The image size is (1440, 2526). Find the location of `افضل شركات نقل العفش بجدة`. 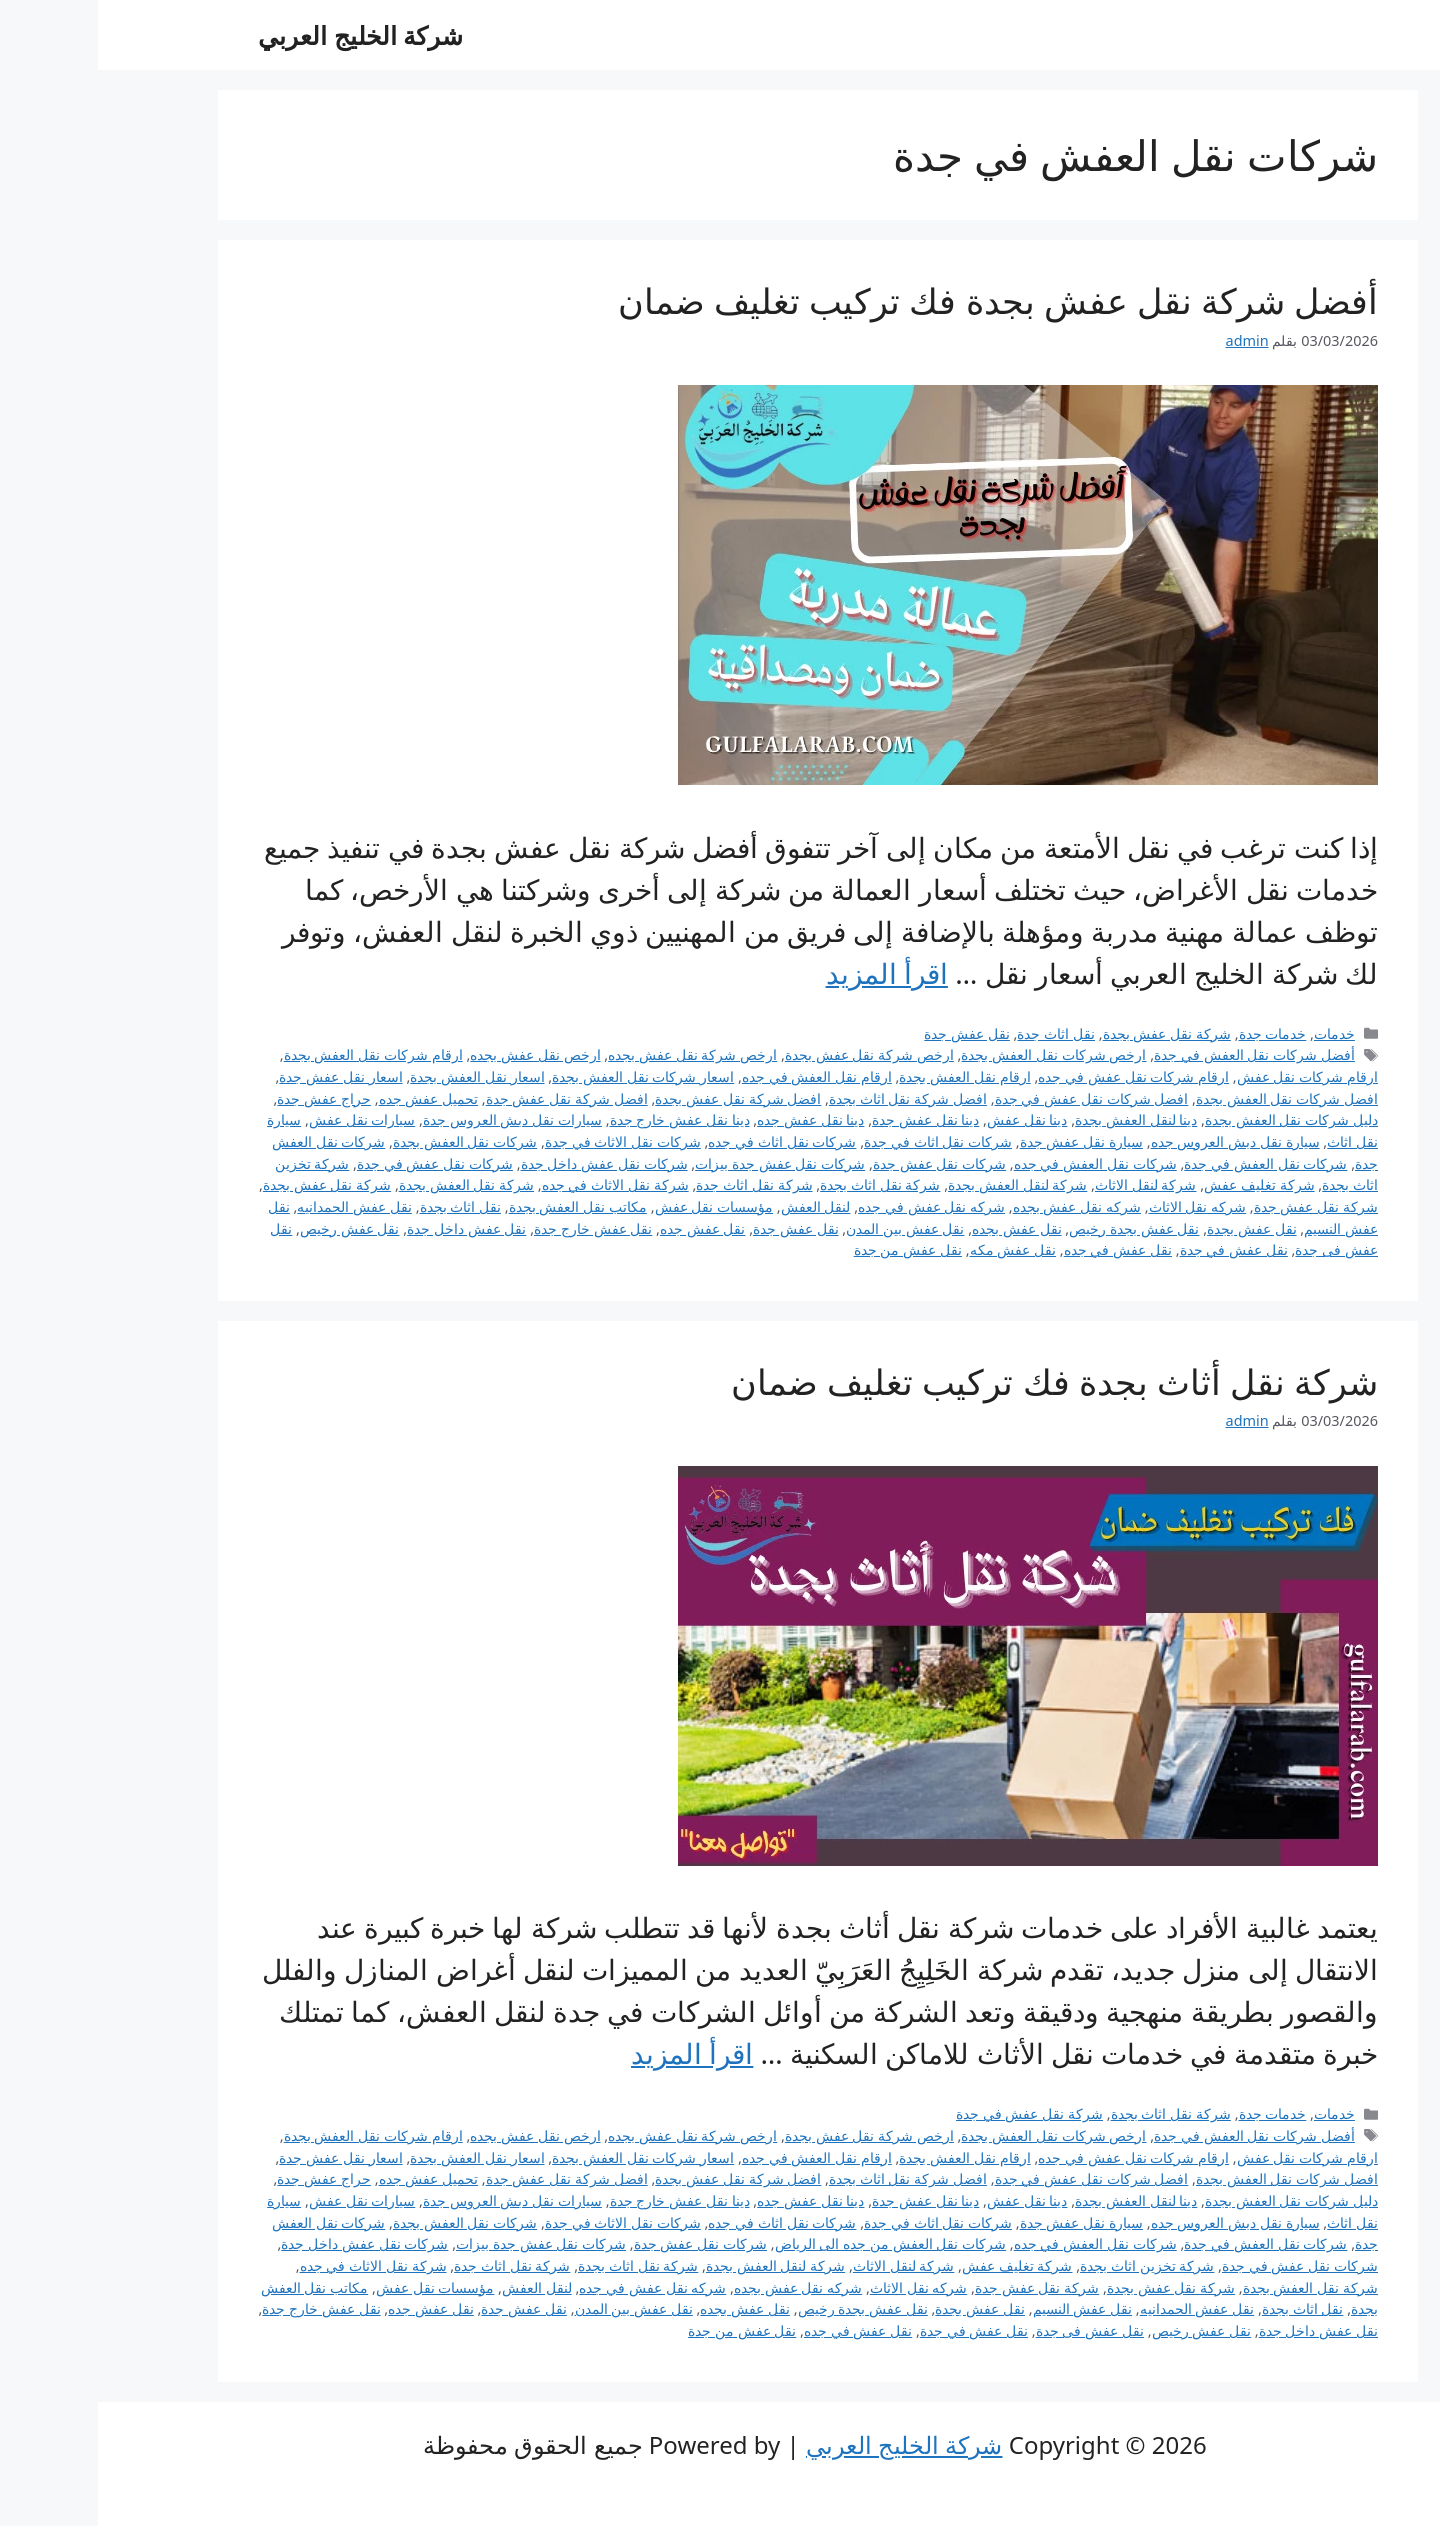

افضل شركات نقل العفش بجدة is located at coordinates (1189, 1098).